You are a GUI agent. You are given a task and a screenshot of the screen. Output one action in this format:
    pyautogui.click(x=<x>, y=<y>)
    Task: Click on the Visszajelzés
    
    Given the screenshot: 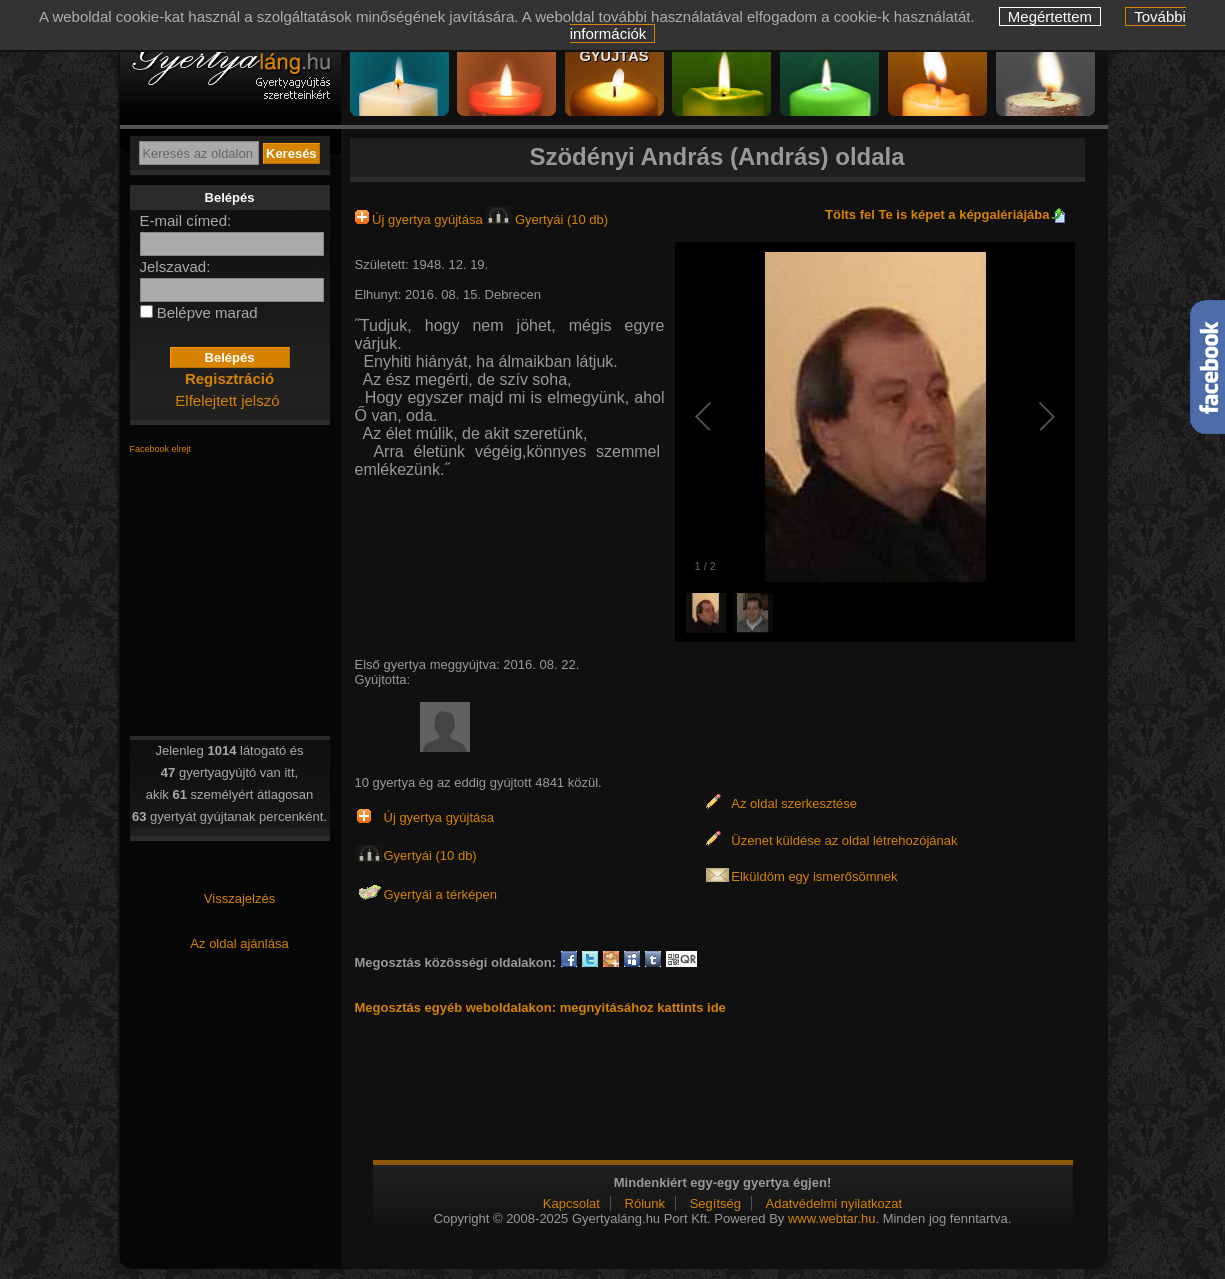 What is the action you would take?
    pyautogui.click(x=239, y=898)
    